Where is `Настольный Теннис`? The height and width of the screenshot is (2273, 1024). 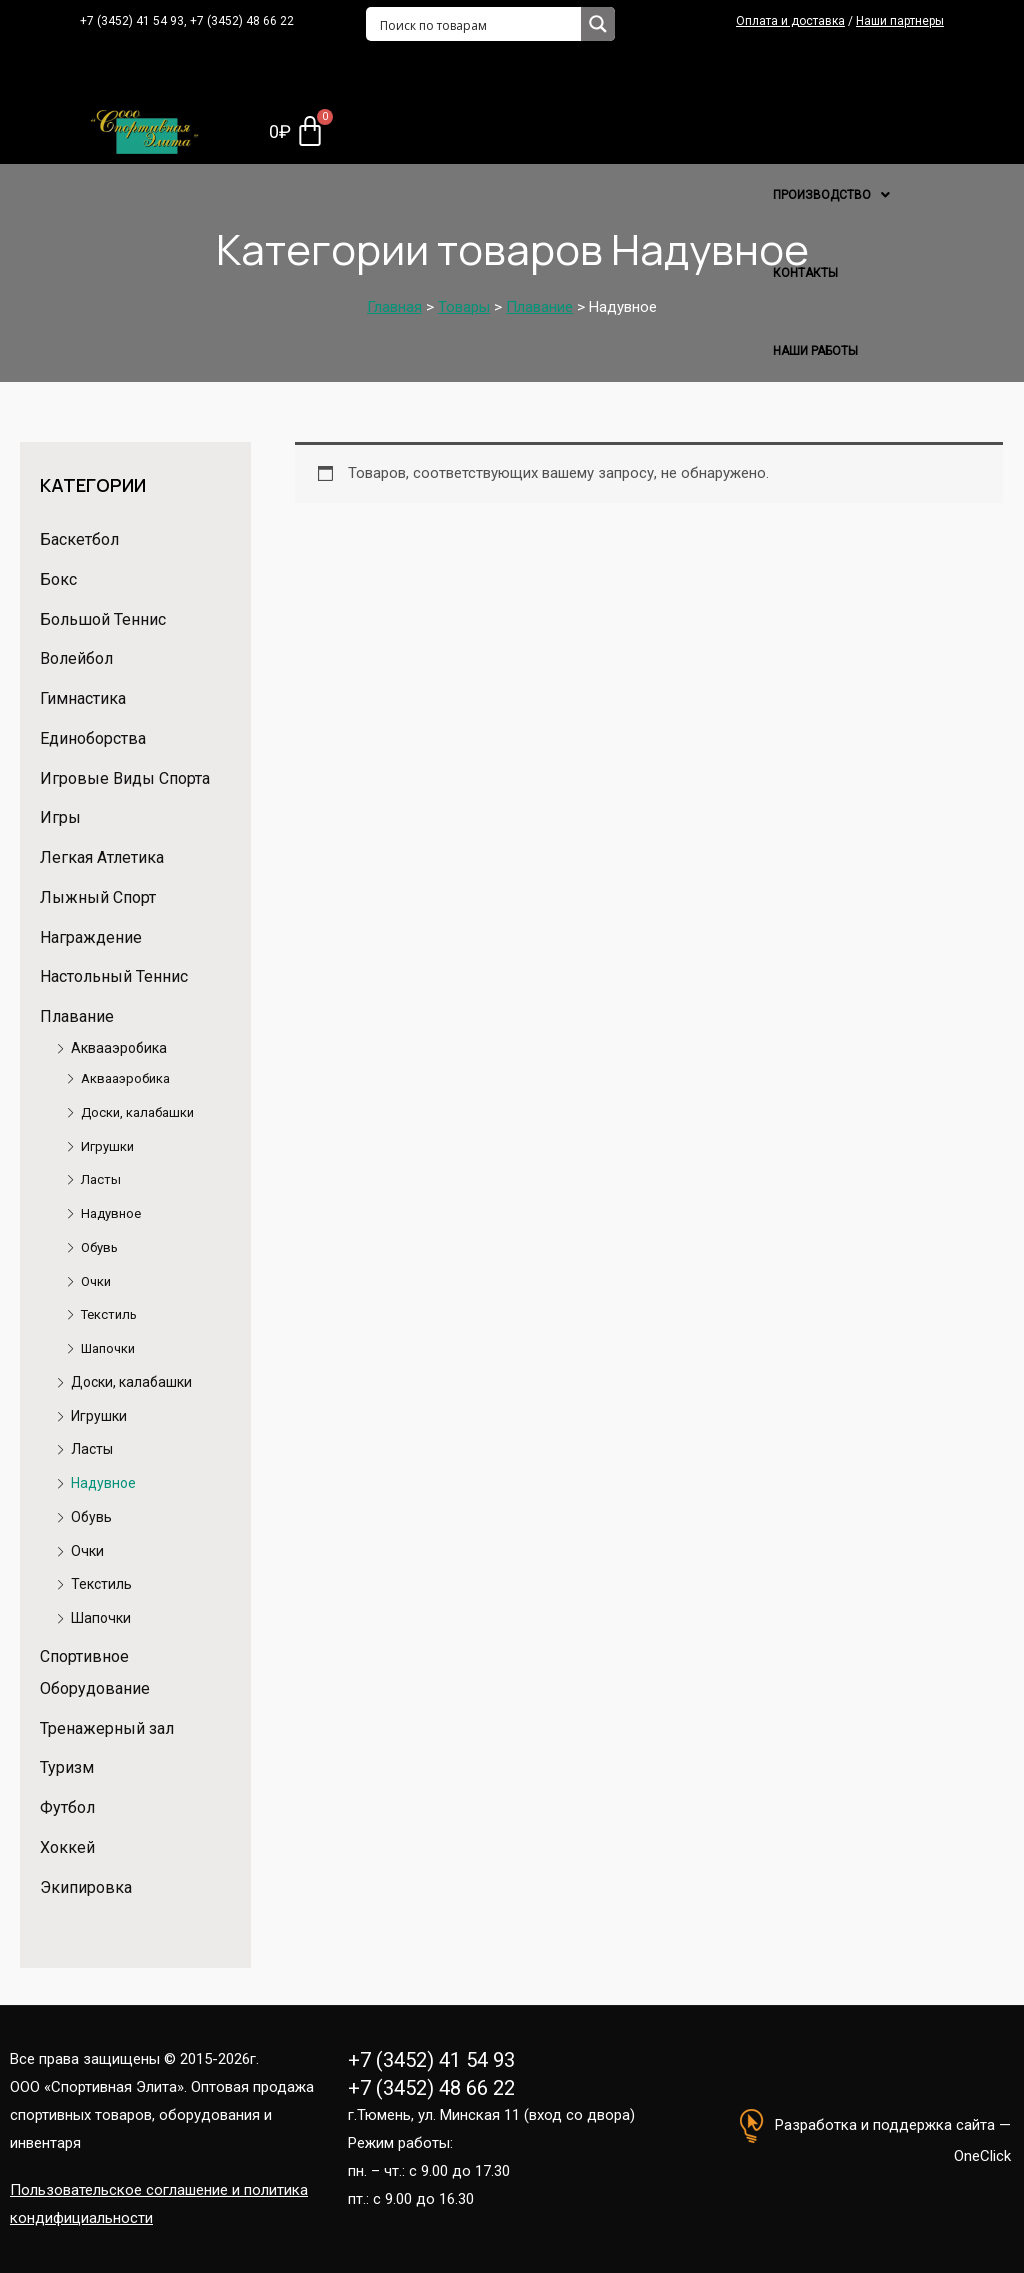 Настольный Теннис is located at coordinates (114, 976).